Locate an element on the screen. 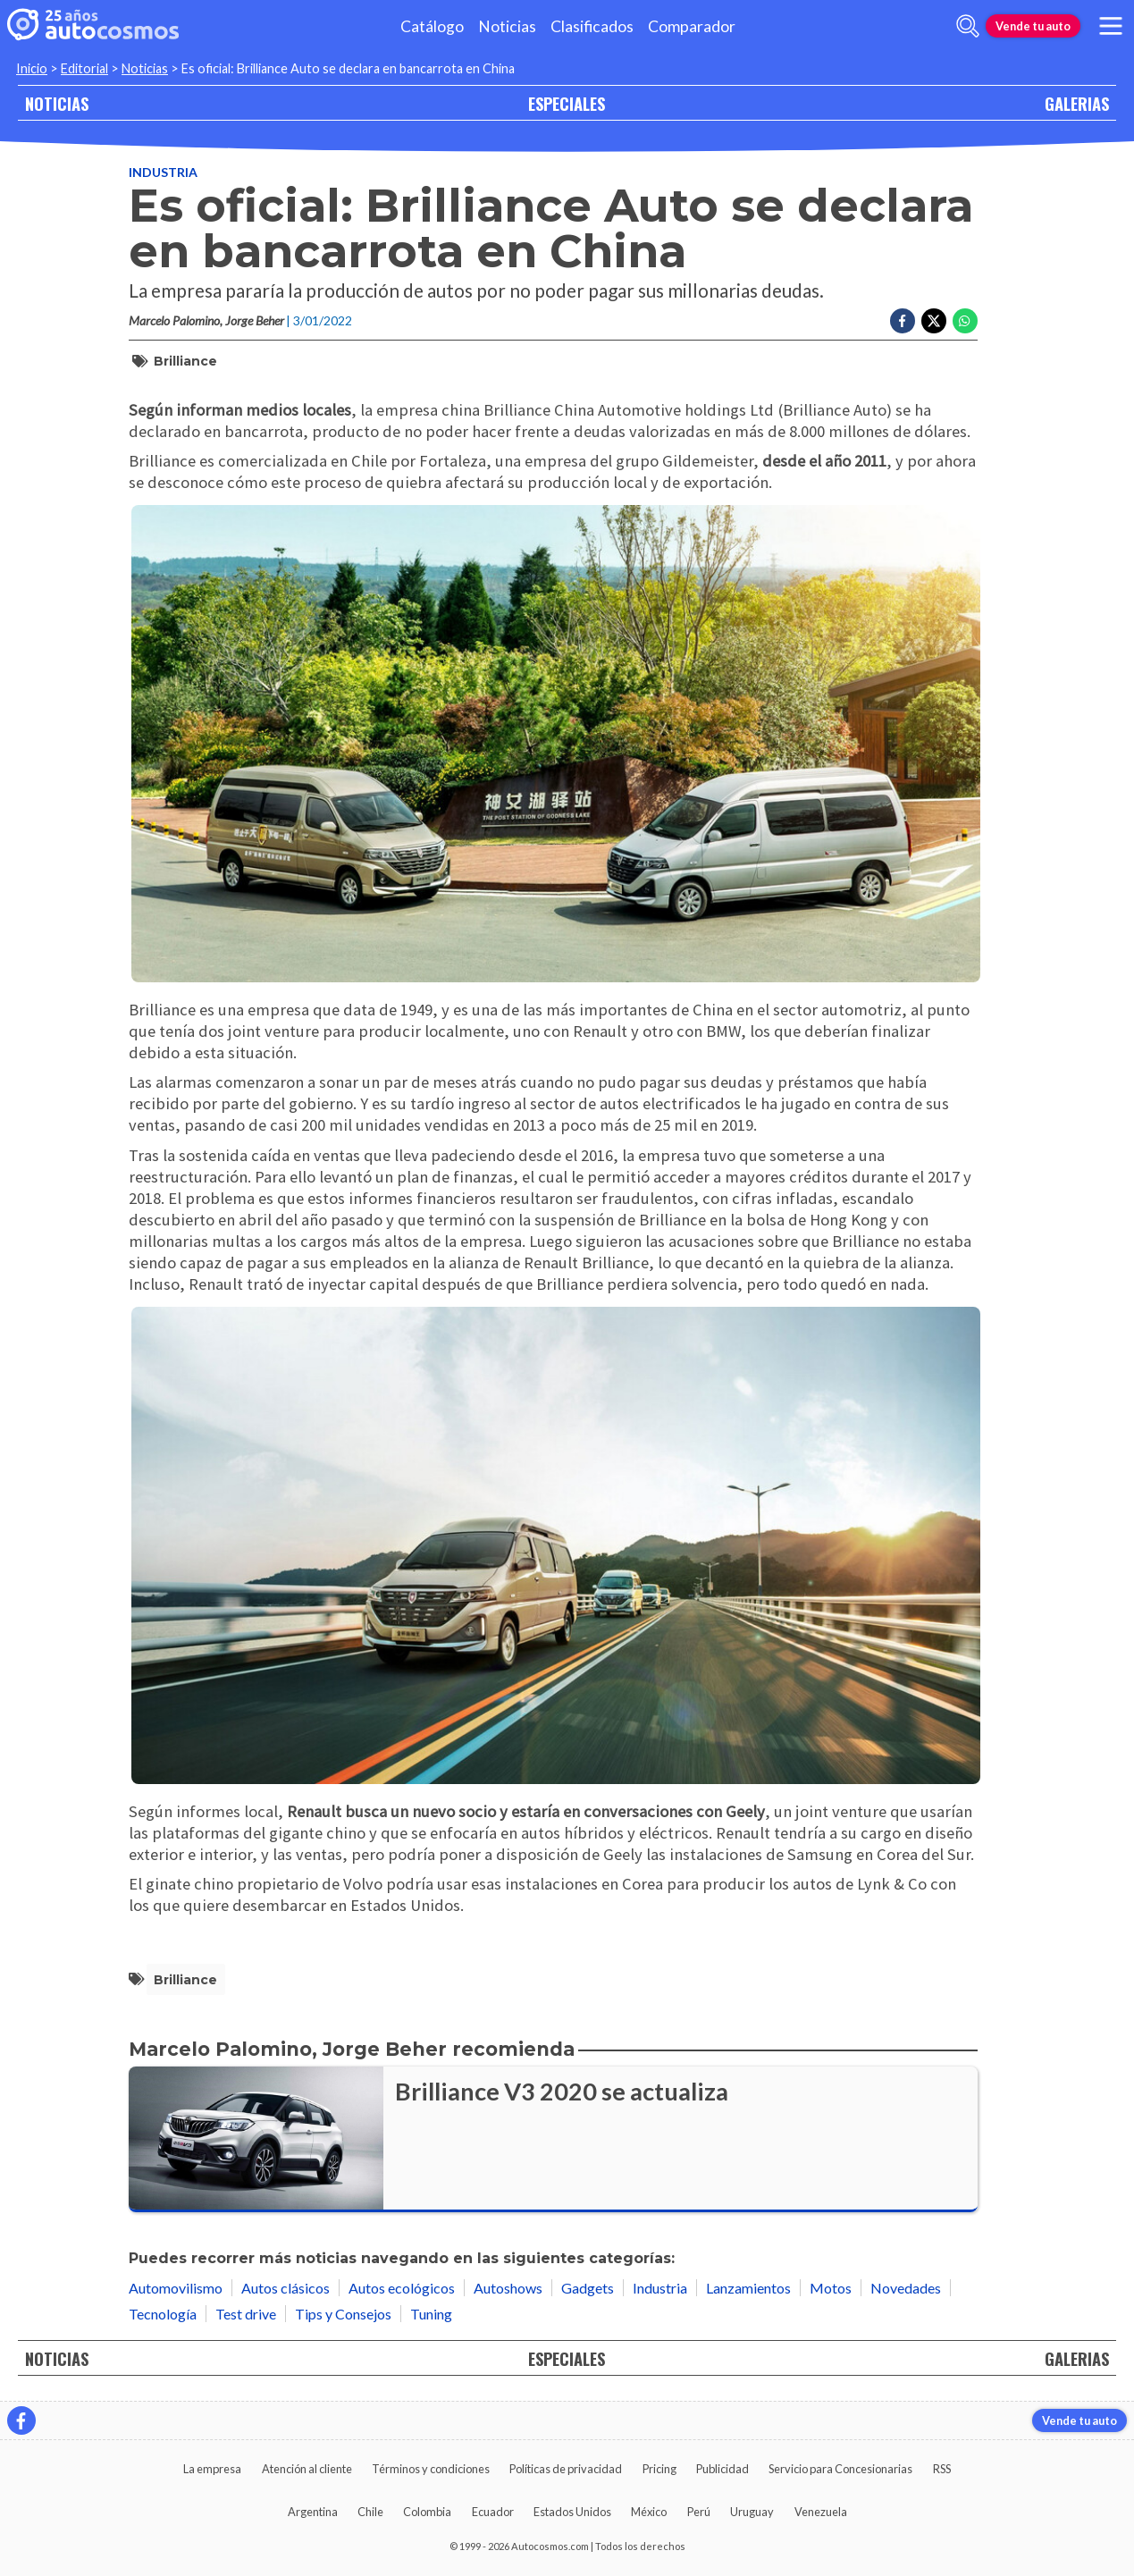 The height and width of the screenshot is (2576, 1134). [Compartir en Twitter] is located at coordinates (933, 320).